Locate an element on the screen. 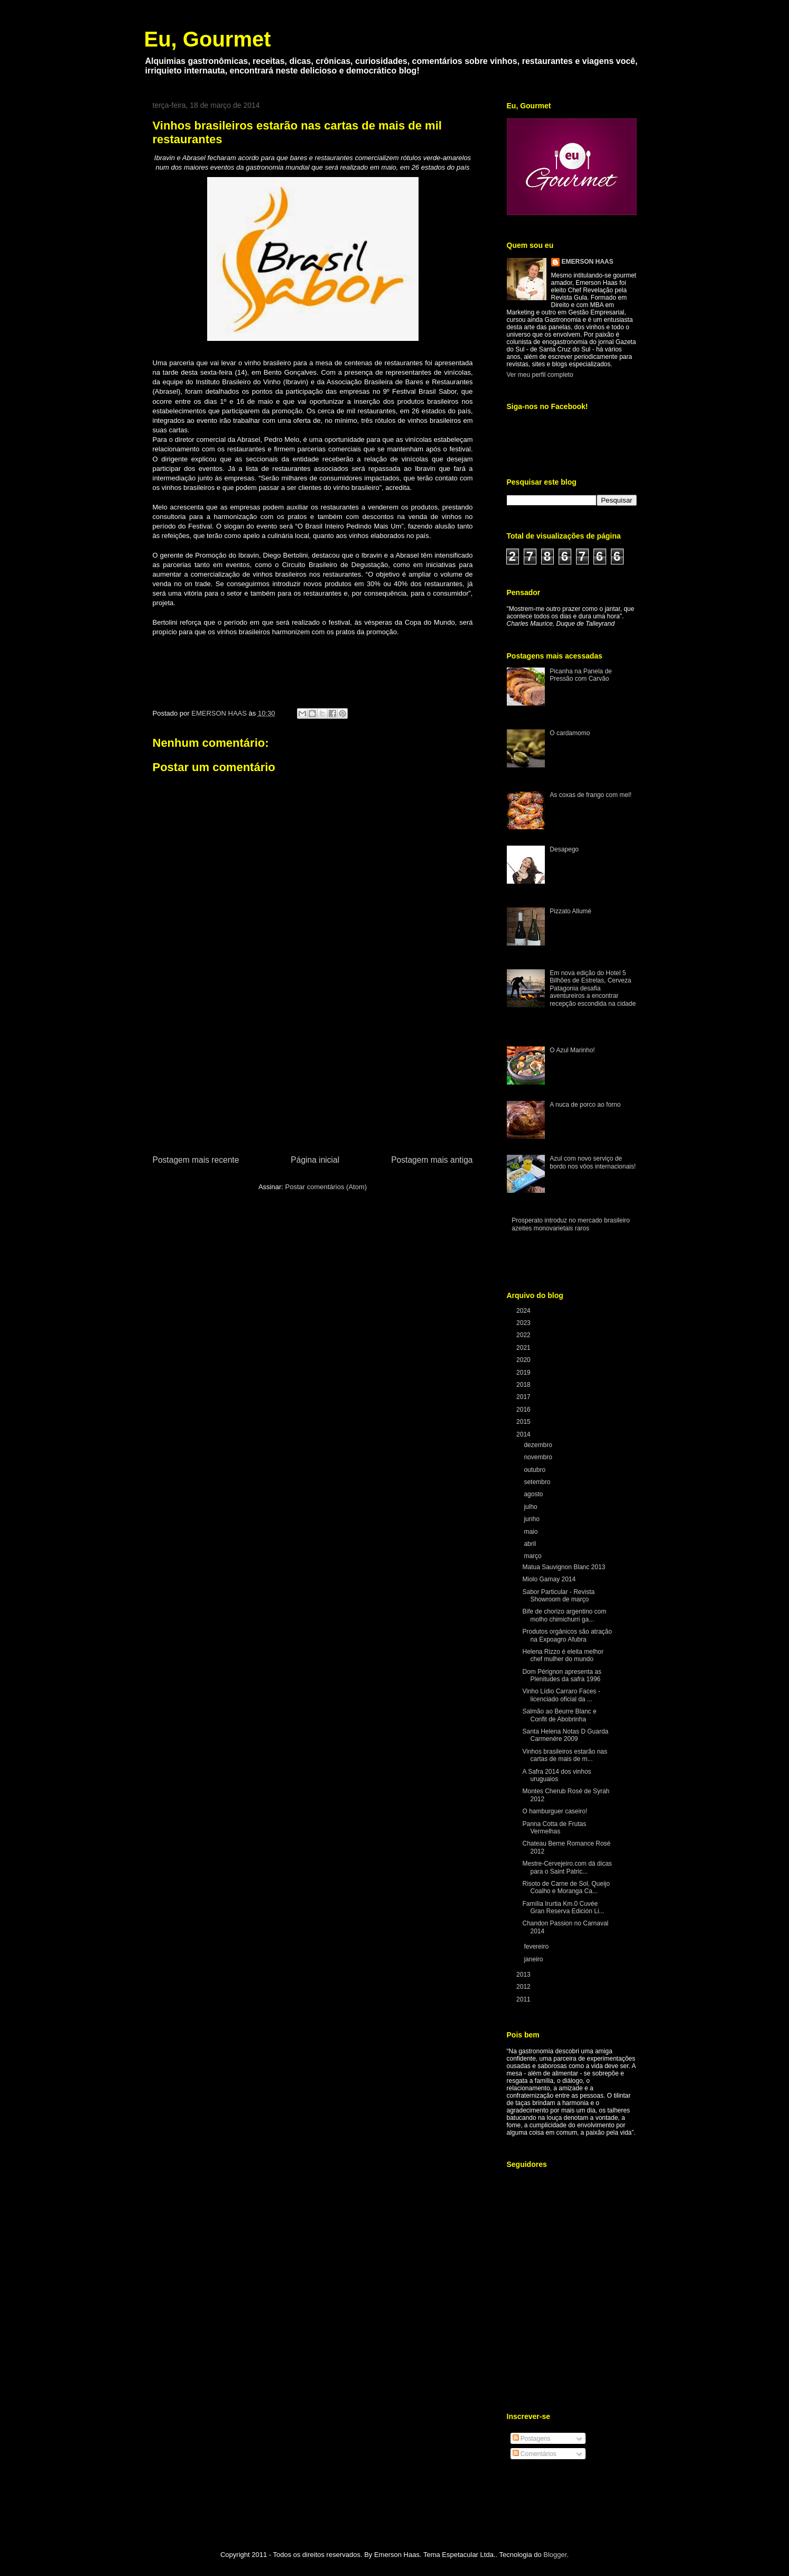 The image size is (789, 2576). setembro is located at coordinates (538, 1482).